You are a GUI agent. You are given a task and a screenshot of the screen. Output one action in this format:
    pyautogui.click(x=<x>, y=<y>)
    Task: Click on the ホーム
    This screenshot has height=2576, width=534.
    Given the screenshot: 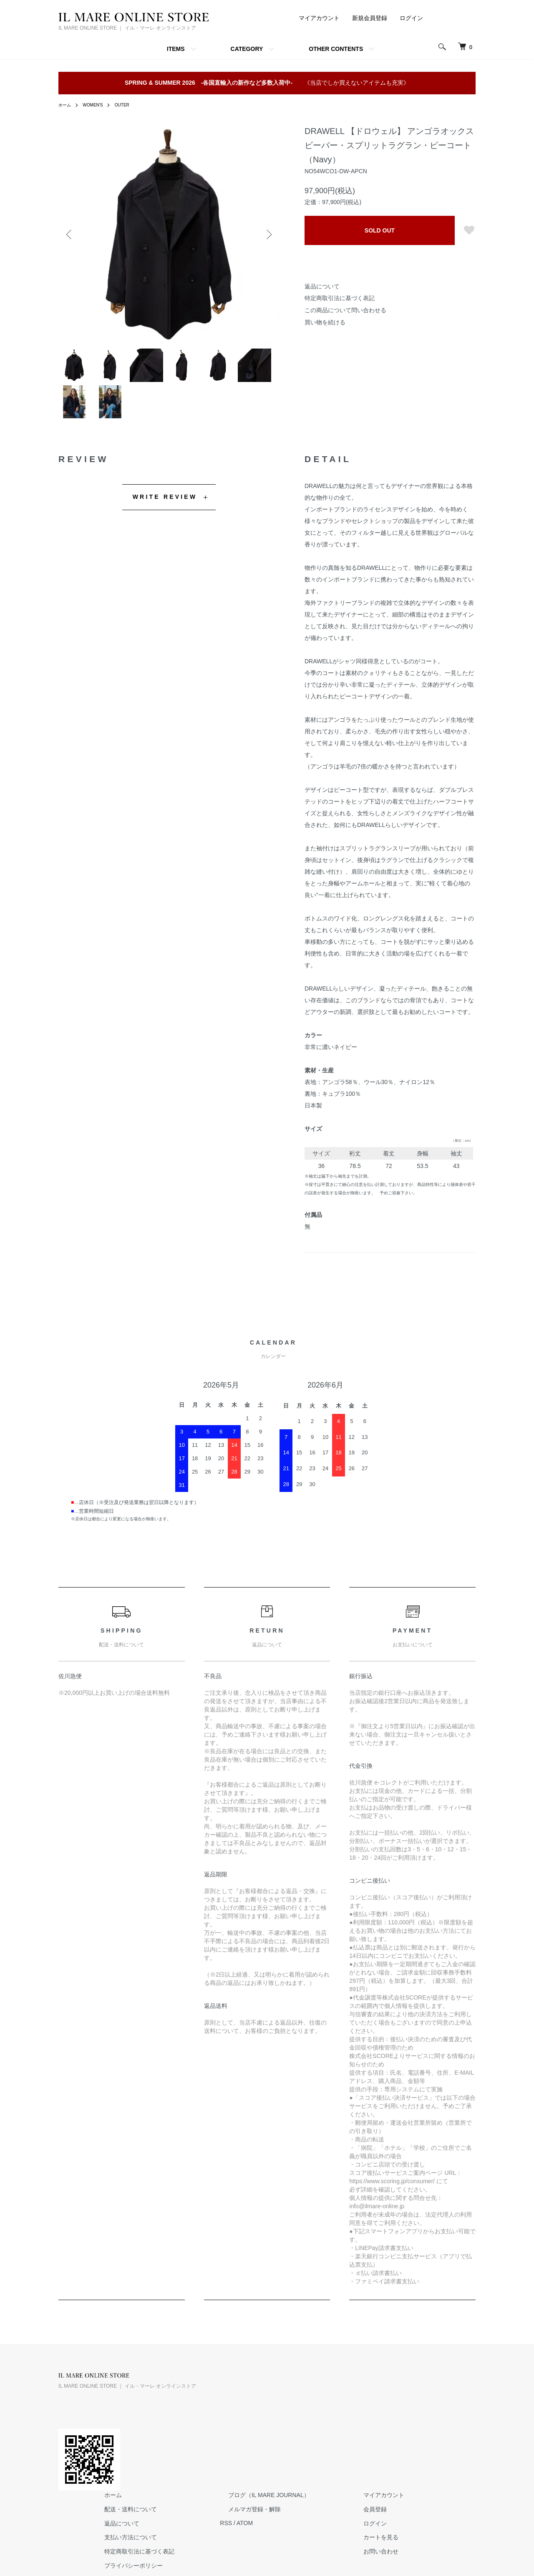 What is the action you would take?
    pyautogui.click(x=65, y=105)
    